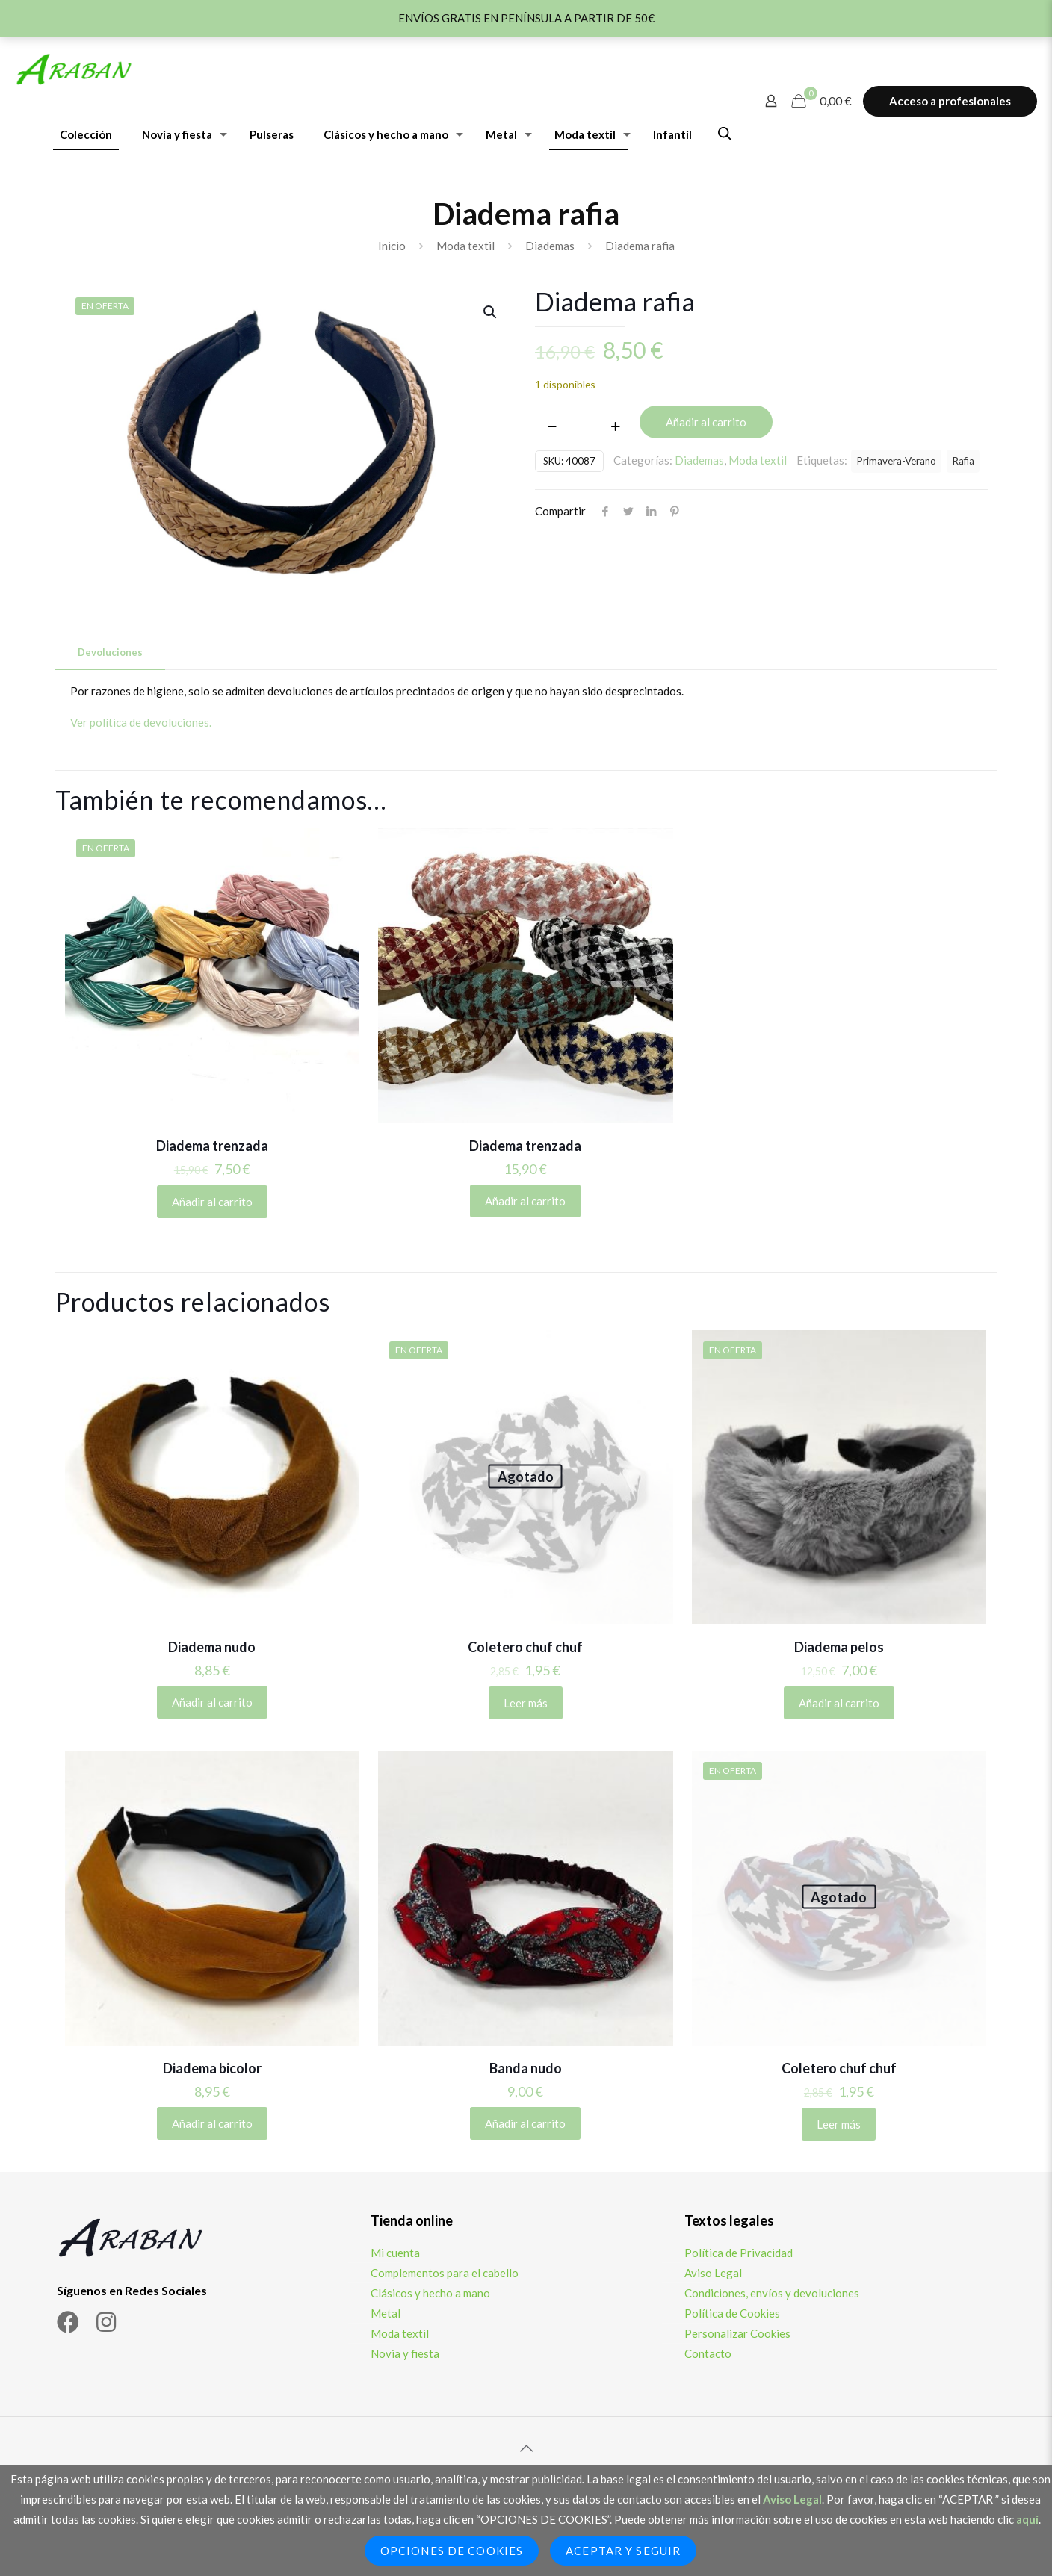  What do you see at coordinates (839, 1647) in the screenshot?
I see `Diadema pelos` at bounding box center [839, 1647].